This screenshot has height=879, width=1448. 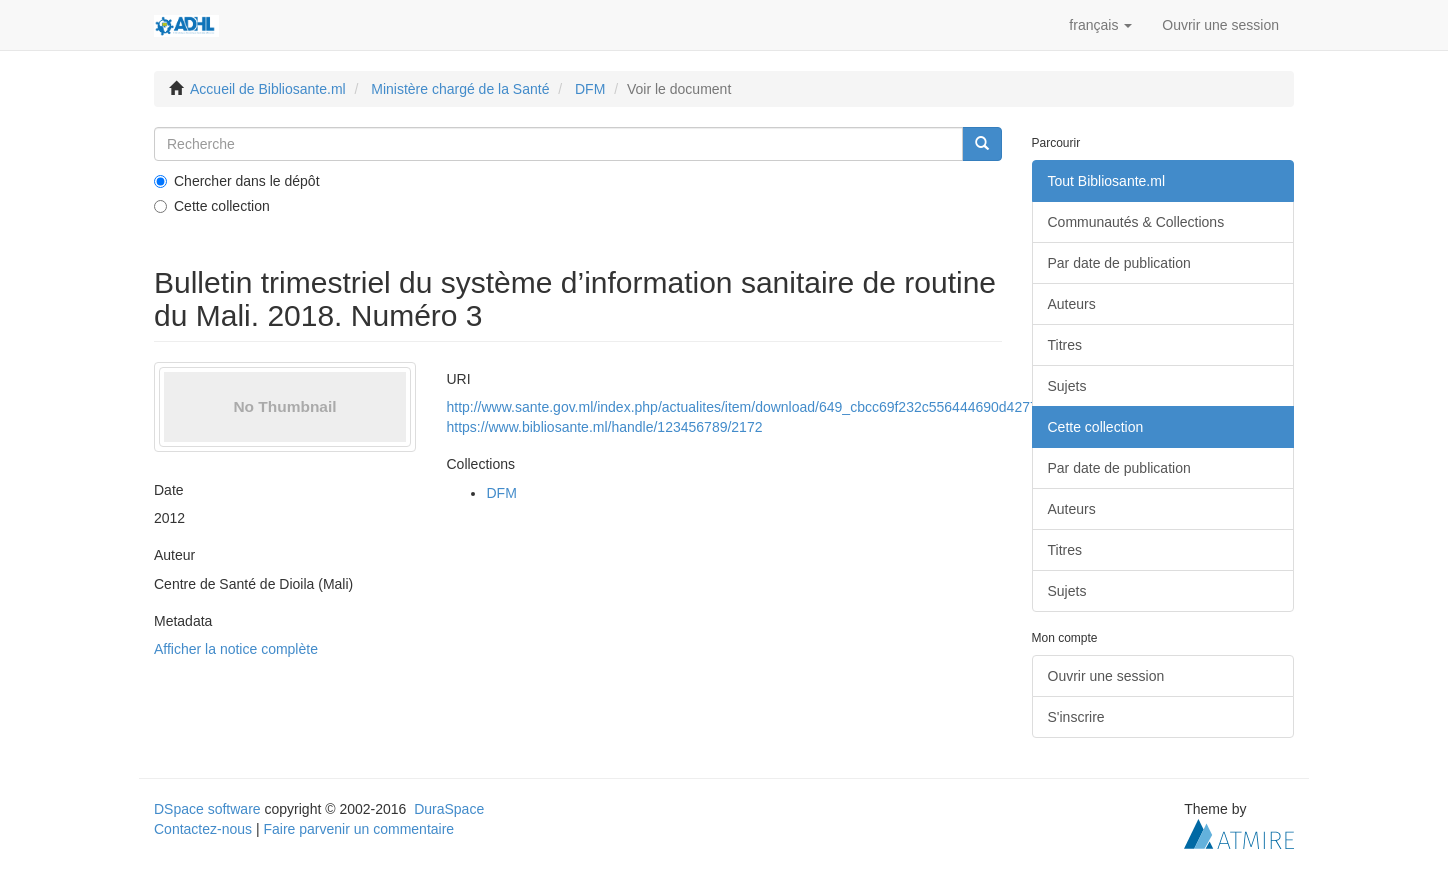 I want to click on DSpace software, so click(x=207, y=809).